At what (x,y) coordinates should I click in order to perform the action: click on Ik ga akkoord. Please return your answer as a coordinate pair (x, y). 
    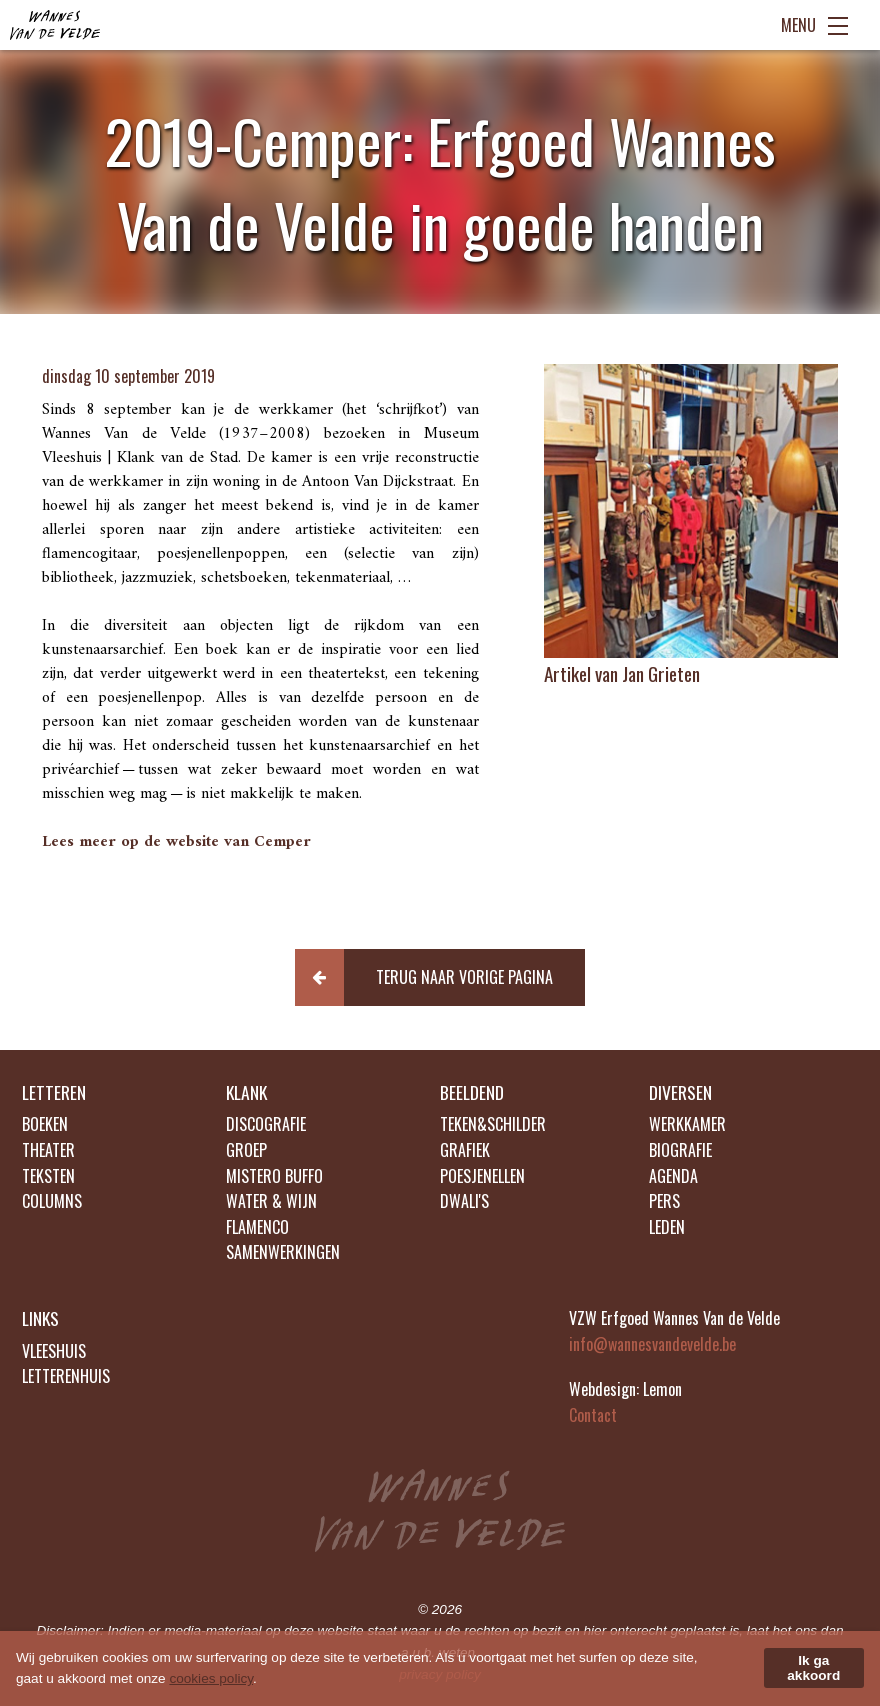
    Looking at the image, I should click on (813, 1668).